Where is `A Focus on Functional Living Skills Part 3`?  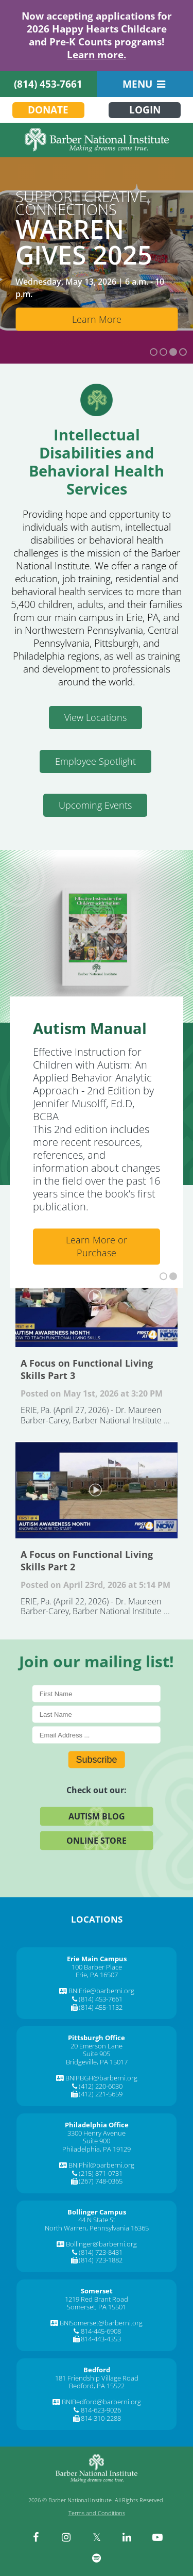 A Focus on Functional Living Skills Part 3 is located at coordinates (96, 1298).